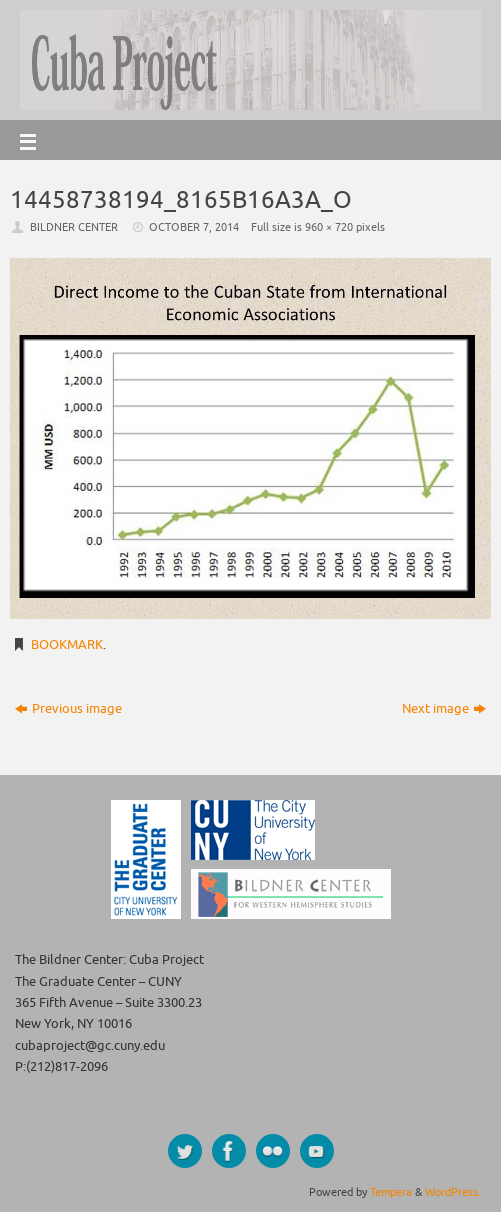  Describe the element at coordinates (453, 1192) in the screenshot. I see `WordPress.` at that location.